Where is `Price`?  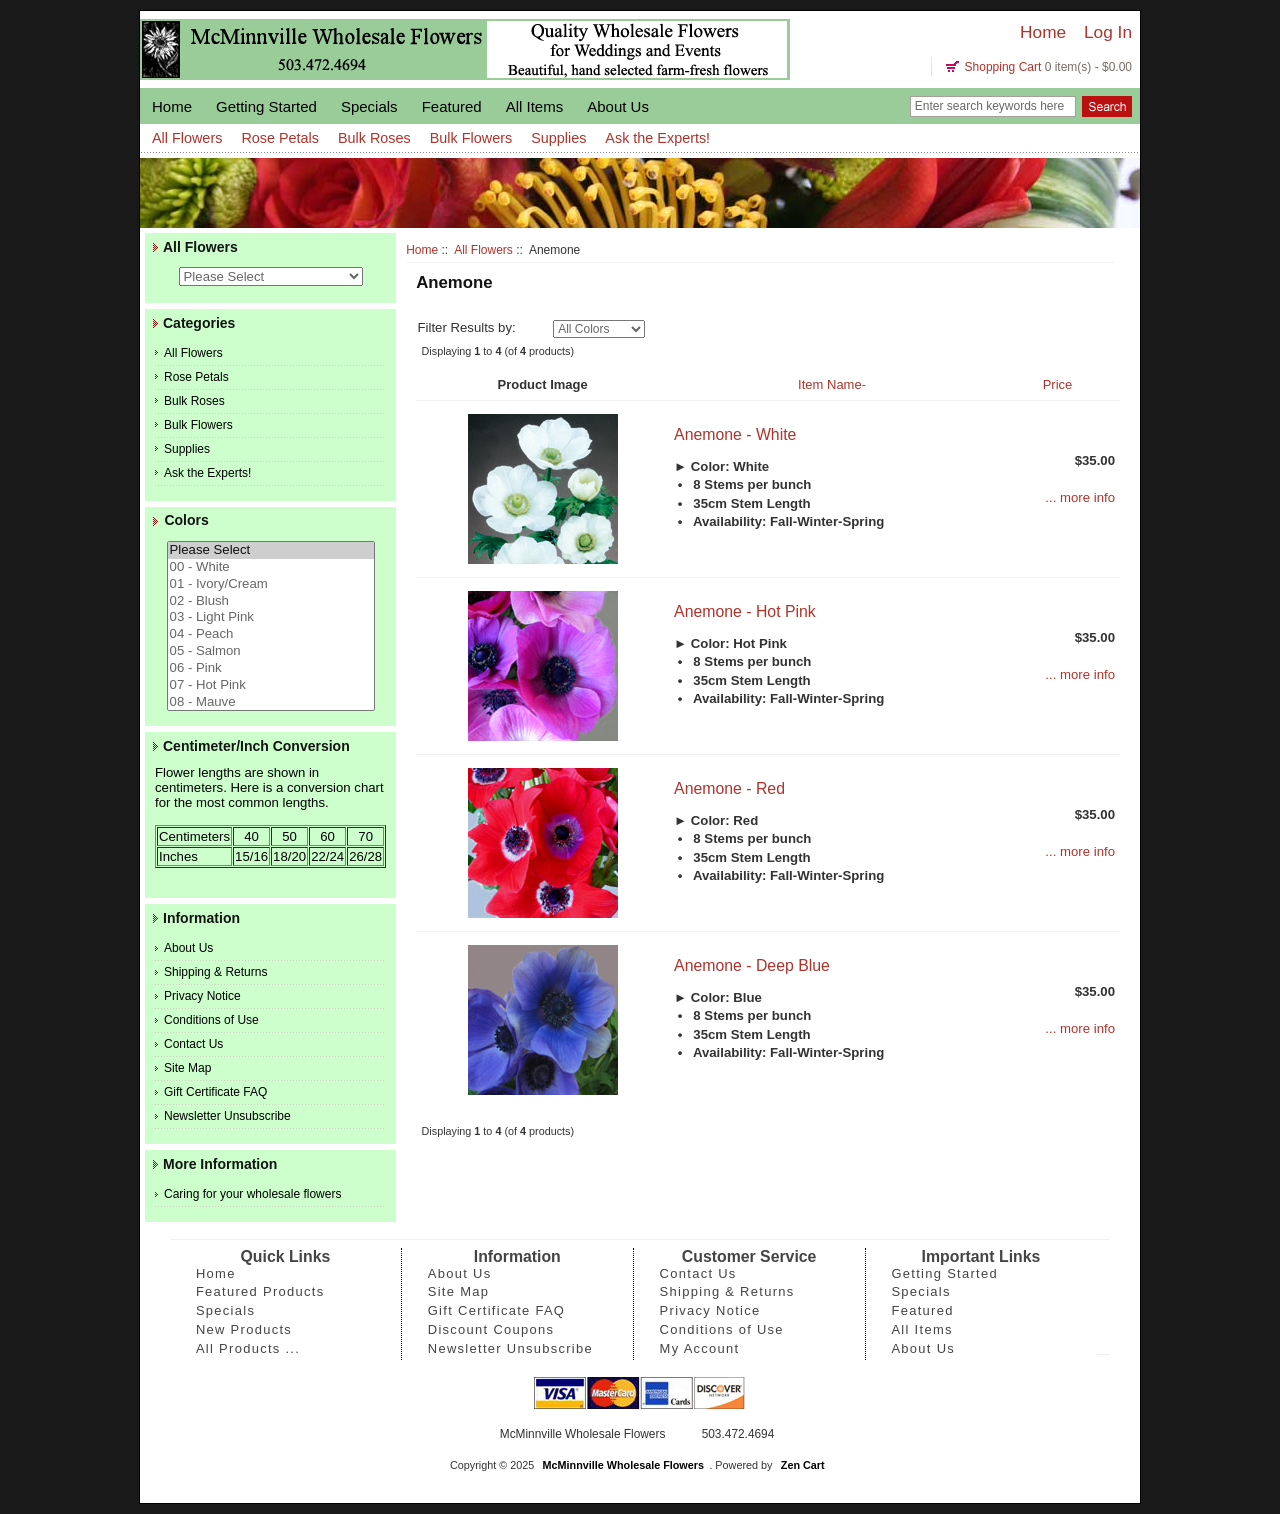
Price is located at coordinates (1058, 384).